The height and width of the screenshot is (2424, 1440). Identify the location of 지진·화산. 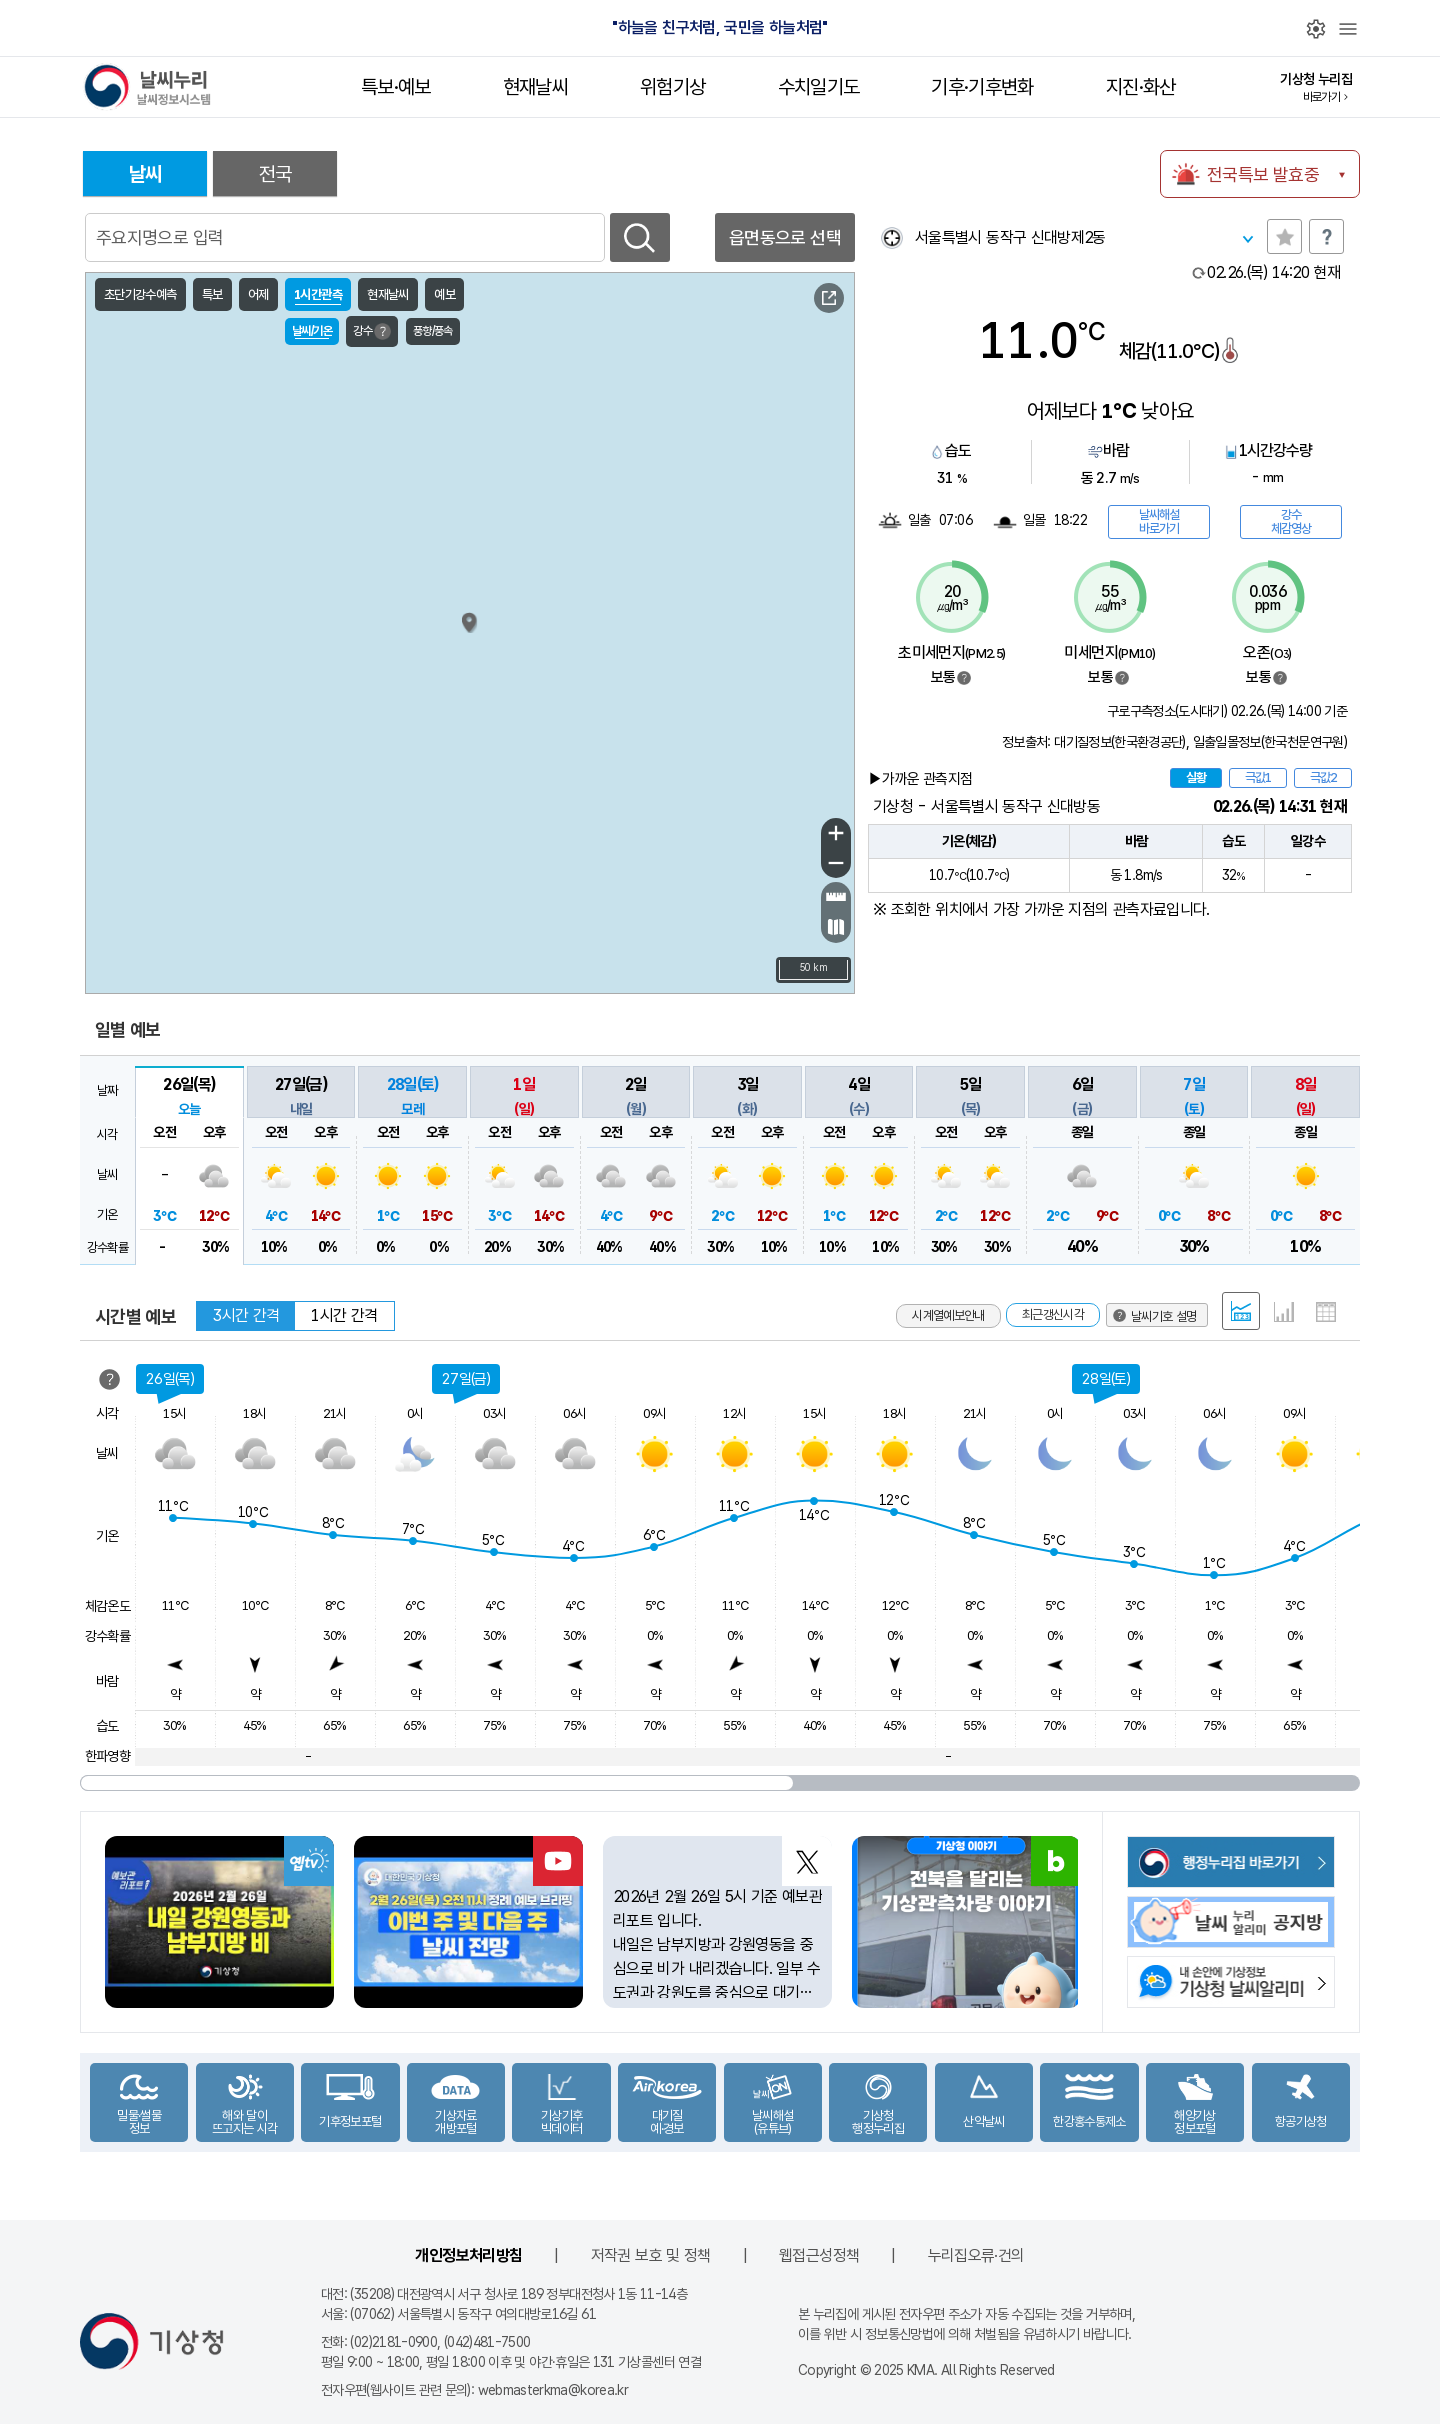
(1141, 87).